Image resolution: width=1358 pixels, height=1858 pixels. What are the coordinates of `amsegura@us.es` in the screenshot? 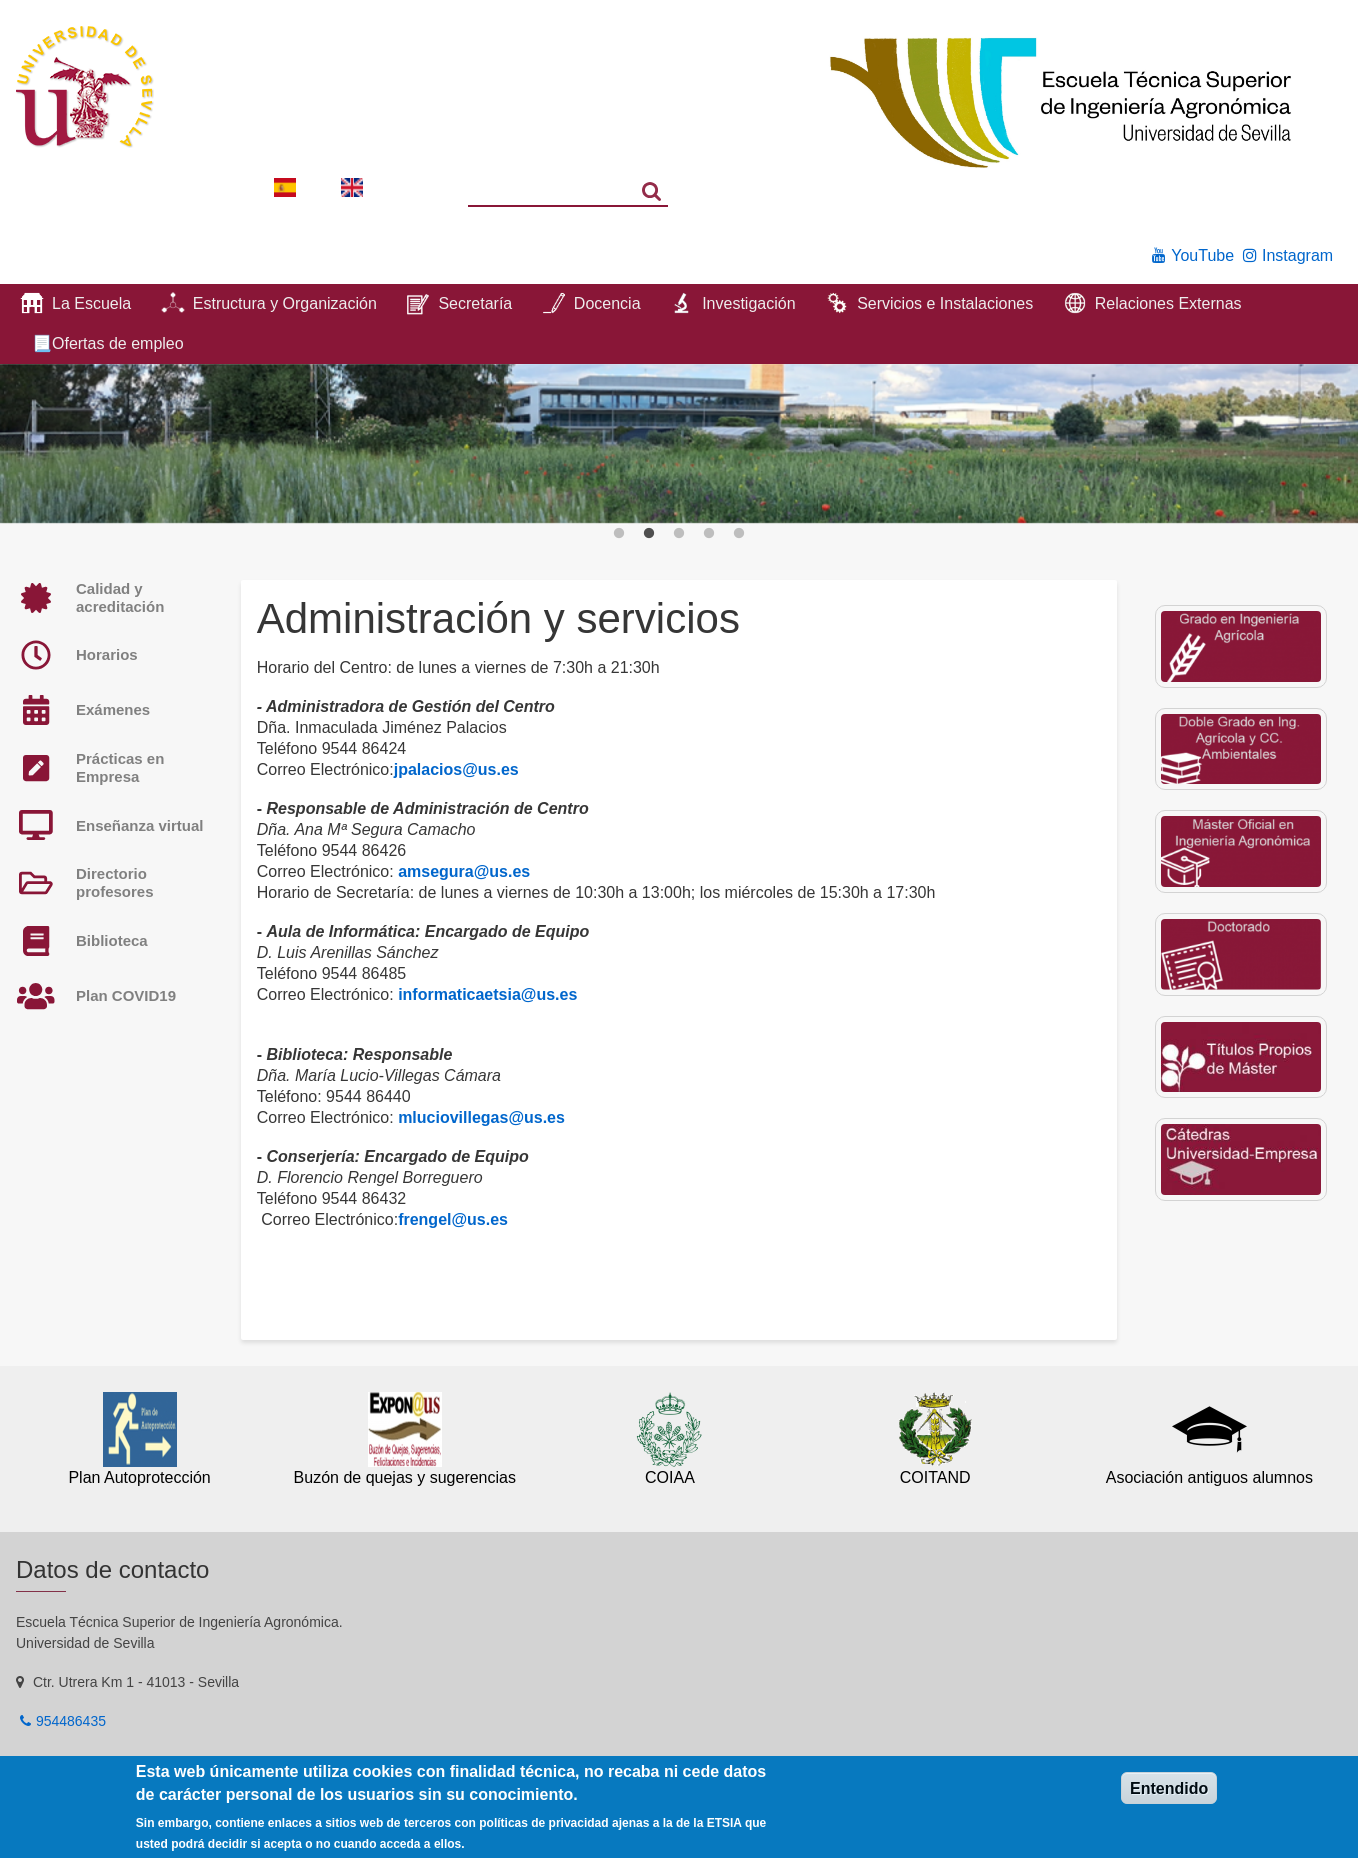 It's located at (464, 871).